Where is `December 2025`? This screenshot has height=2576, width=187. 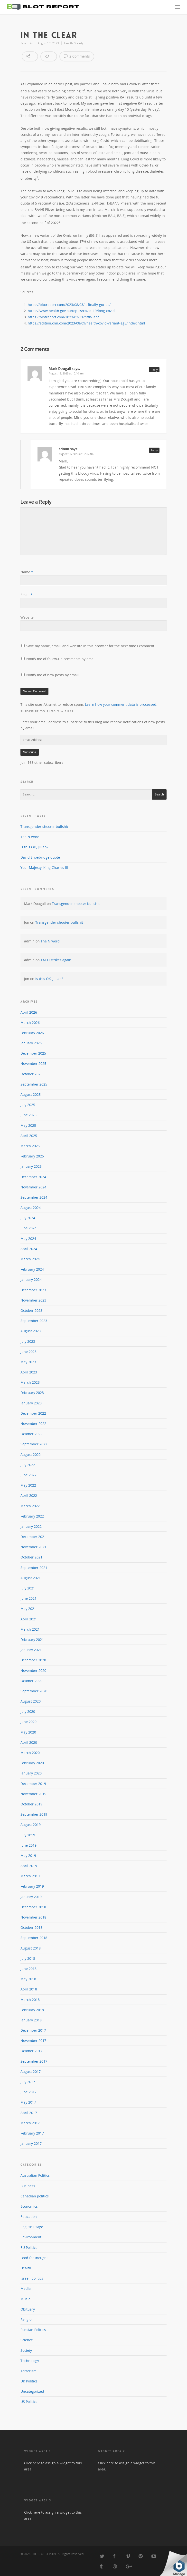
December 2025 is located at coordinates (33, 1053).